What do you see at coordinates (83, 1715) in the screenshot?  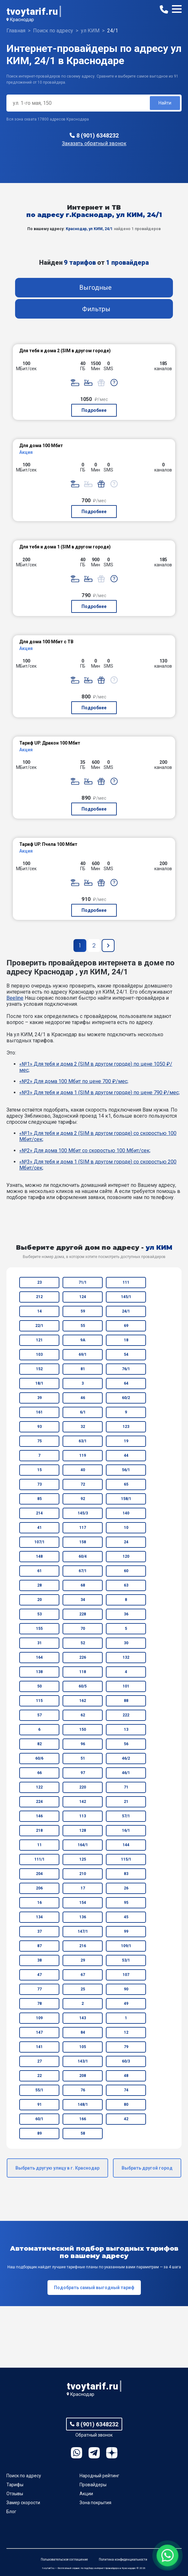 I see `62` at bounding box center [83, 1715].